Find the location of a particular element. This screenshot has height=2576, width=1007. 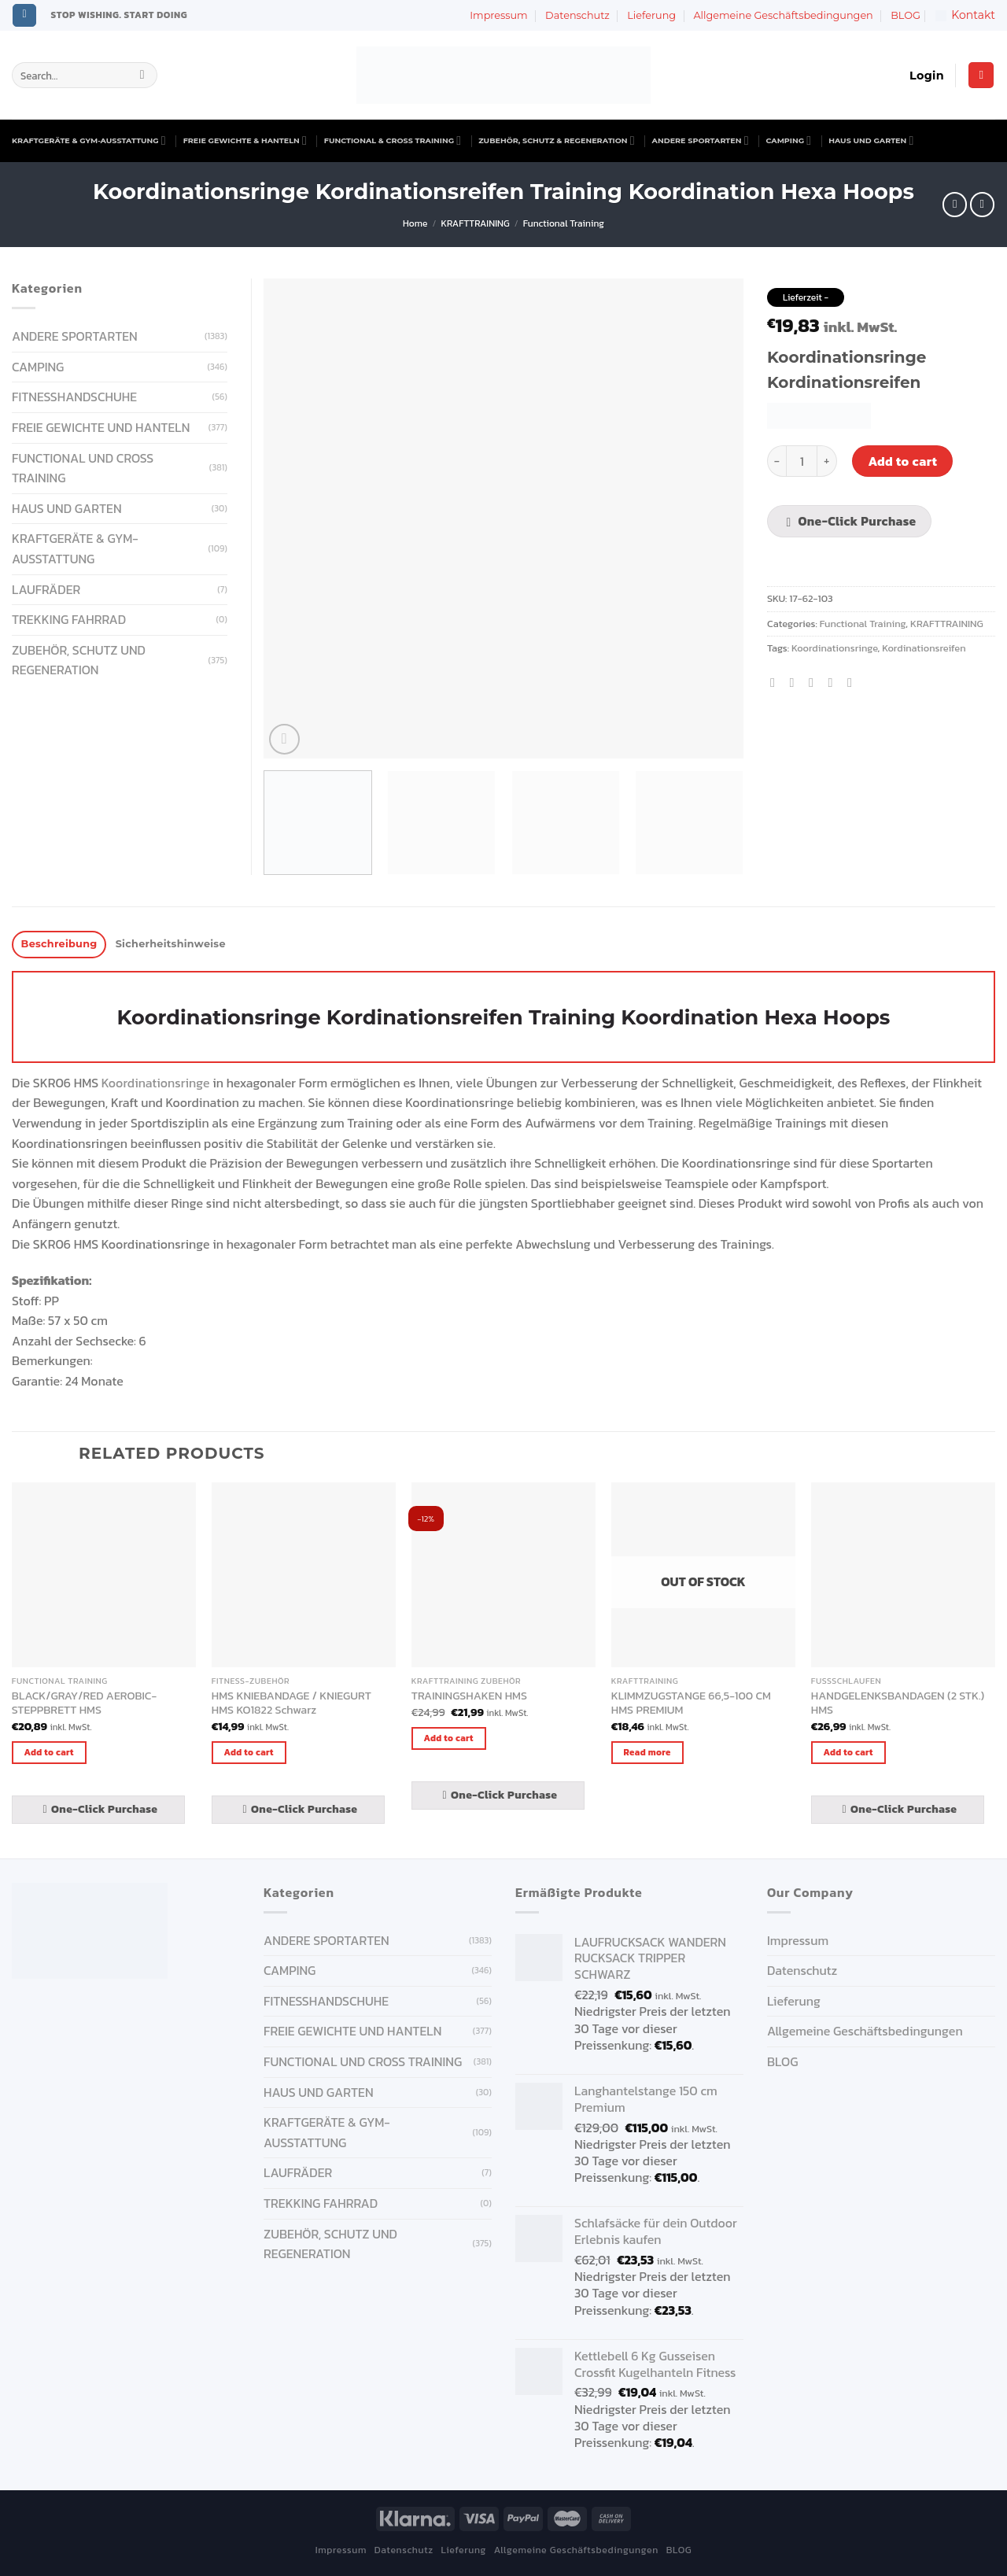

[Share on Twitter] is located at coordinates (796, 682).